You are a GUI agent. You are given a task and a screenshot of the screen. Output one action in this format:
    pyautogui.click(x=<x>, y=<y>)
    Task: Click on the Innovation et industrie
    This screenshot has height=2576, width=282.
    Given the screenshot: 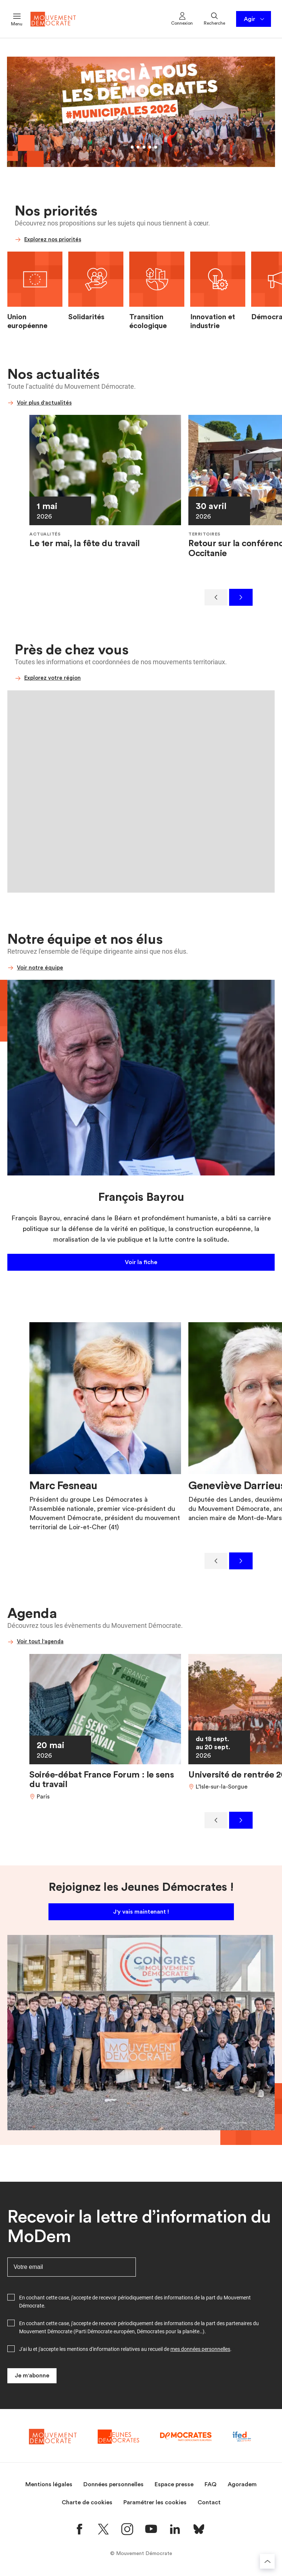 What is the action you would take?
    pyautogui.click(x=212, y=321)
    